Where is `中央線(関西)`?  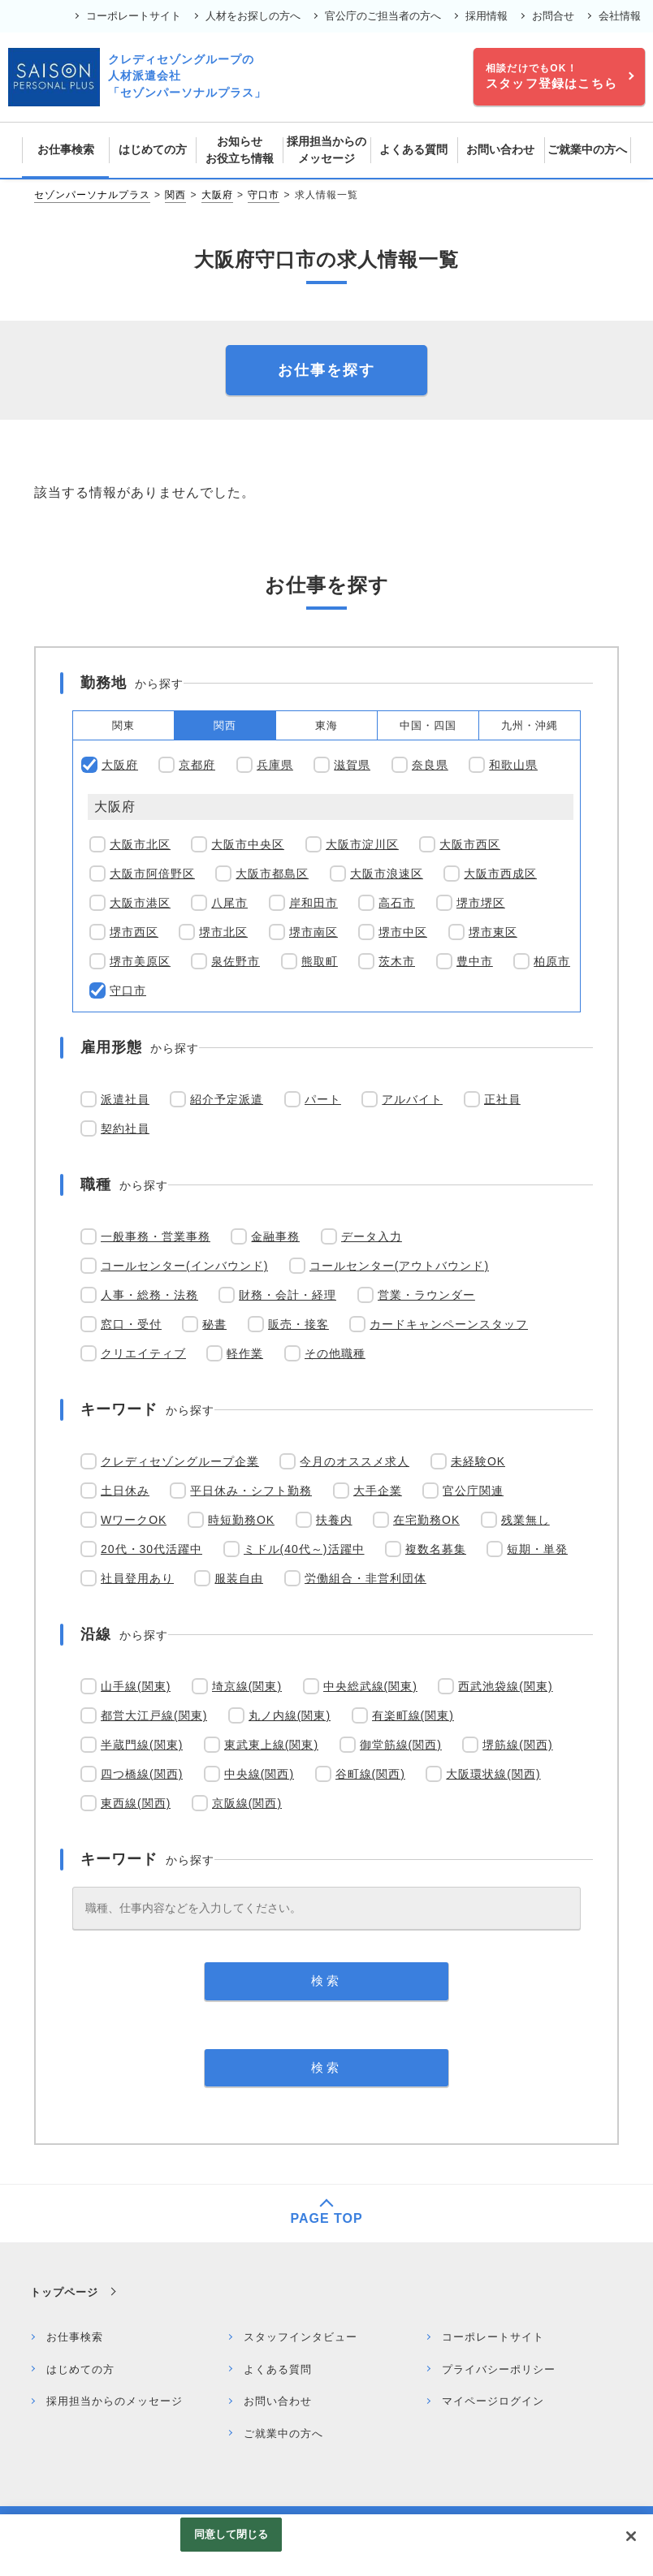 中央線(関西) is located at coordinates (259, 1773).